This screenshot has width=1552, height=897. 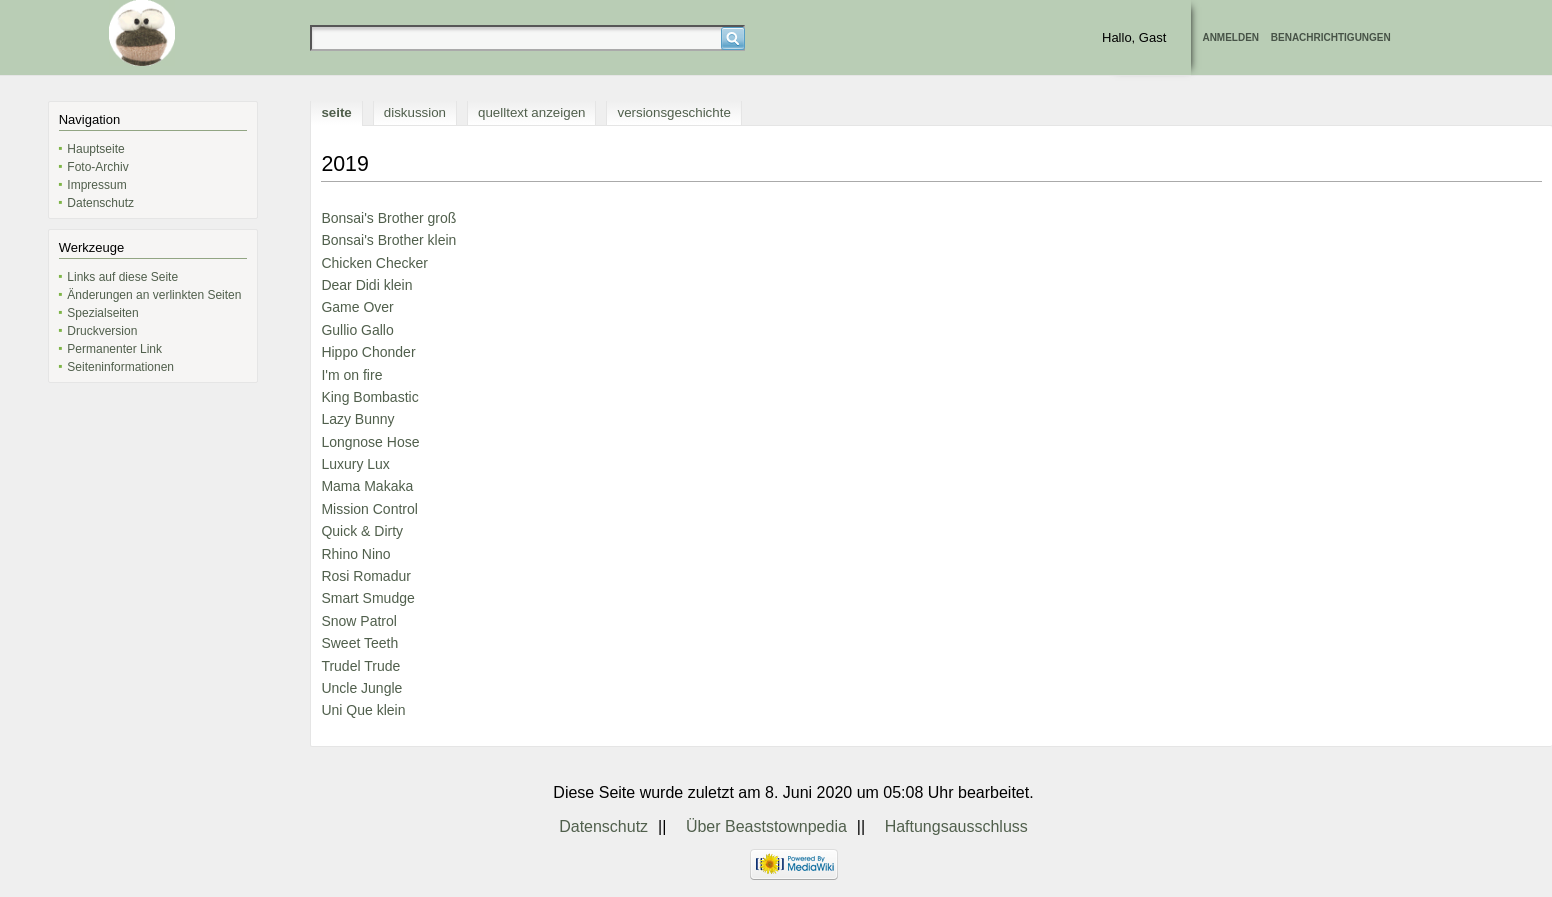 I want to click on I'm on fire, so click(x=351, y=375).